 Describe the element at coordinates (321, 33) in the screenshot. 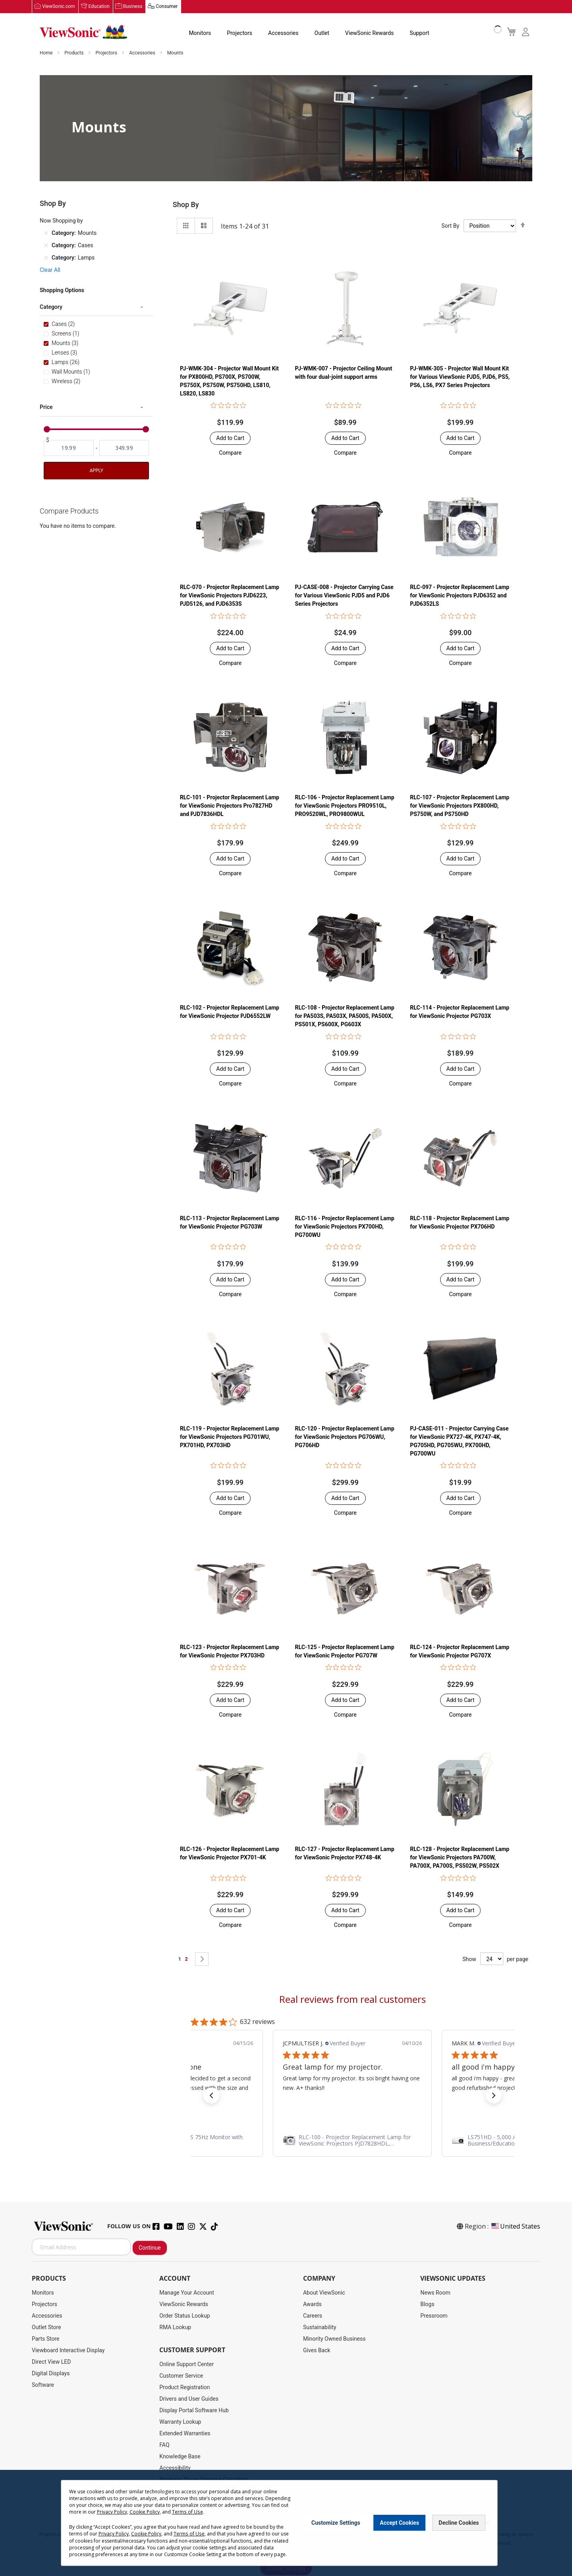

I see `Outlet` at that location.